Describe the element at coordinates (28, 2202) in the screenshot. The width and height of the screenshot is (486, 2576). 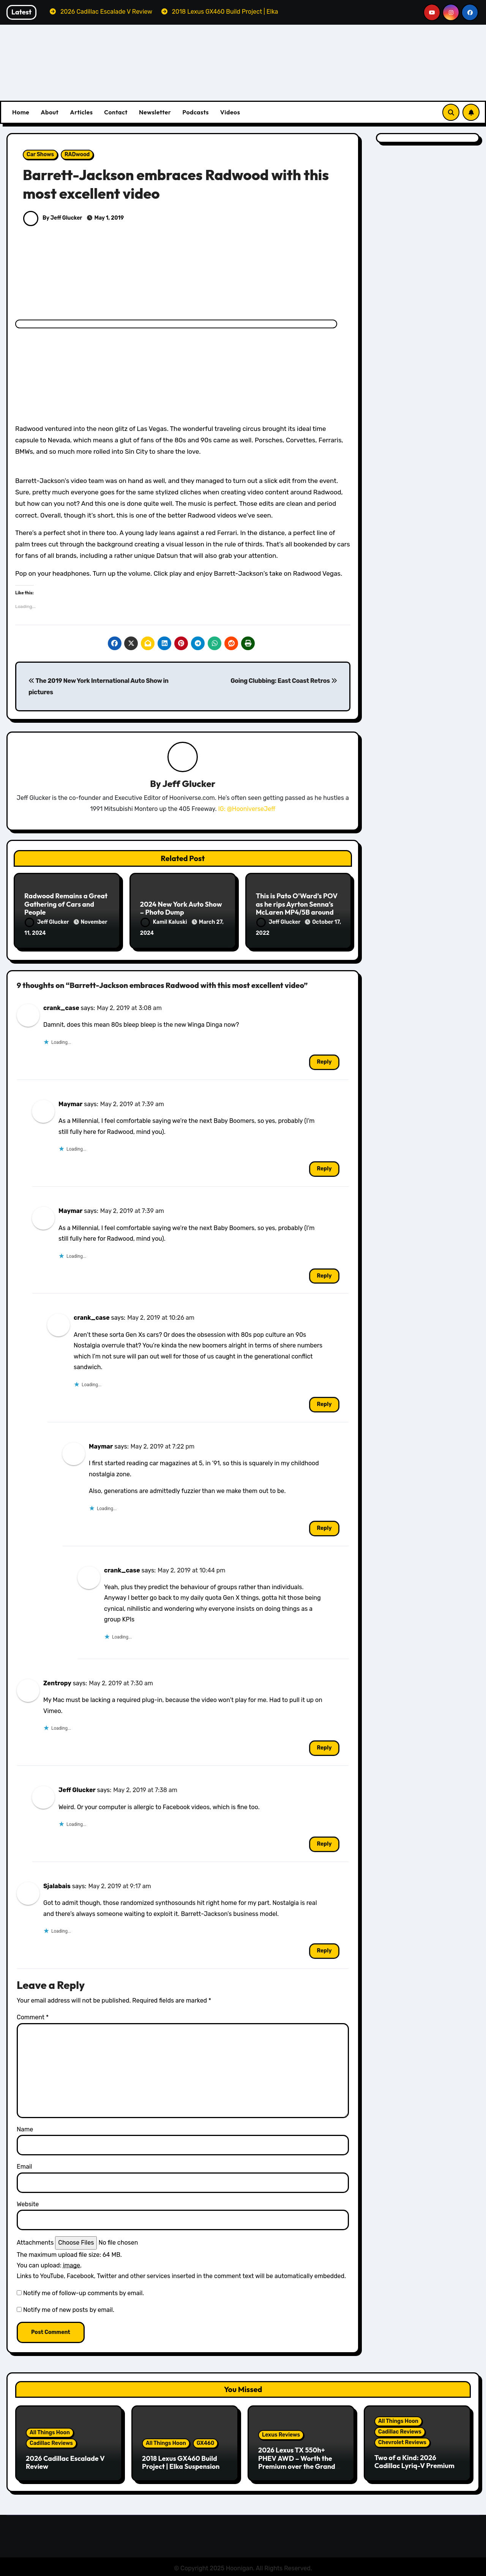
I see `Website` at that location.